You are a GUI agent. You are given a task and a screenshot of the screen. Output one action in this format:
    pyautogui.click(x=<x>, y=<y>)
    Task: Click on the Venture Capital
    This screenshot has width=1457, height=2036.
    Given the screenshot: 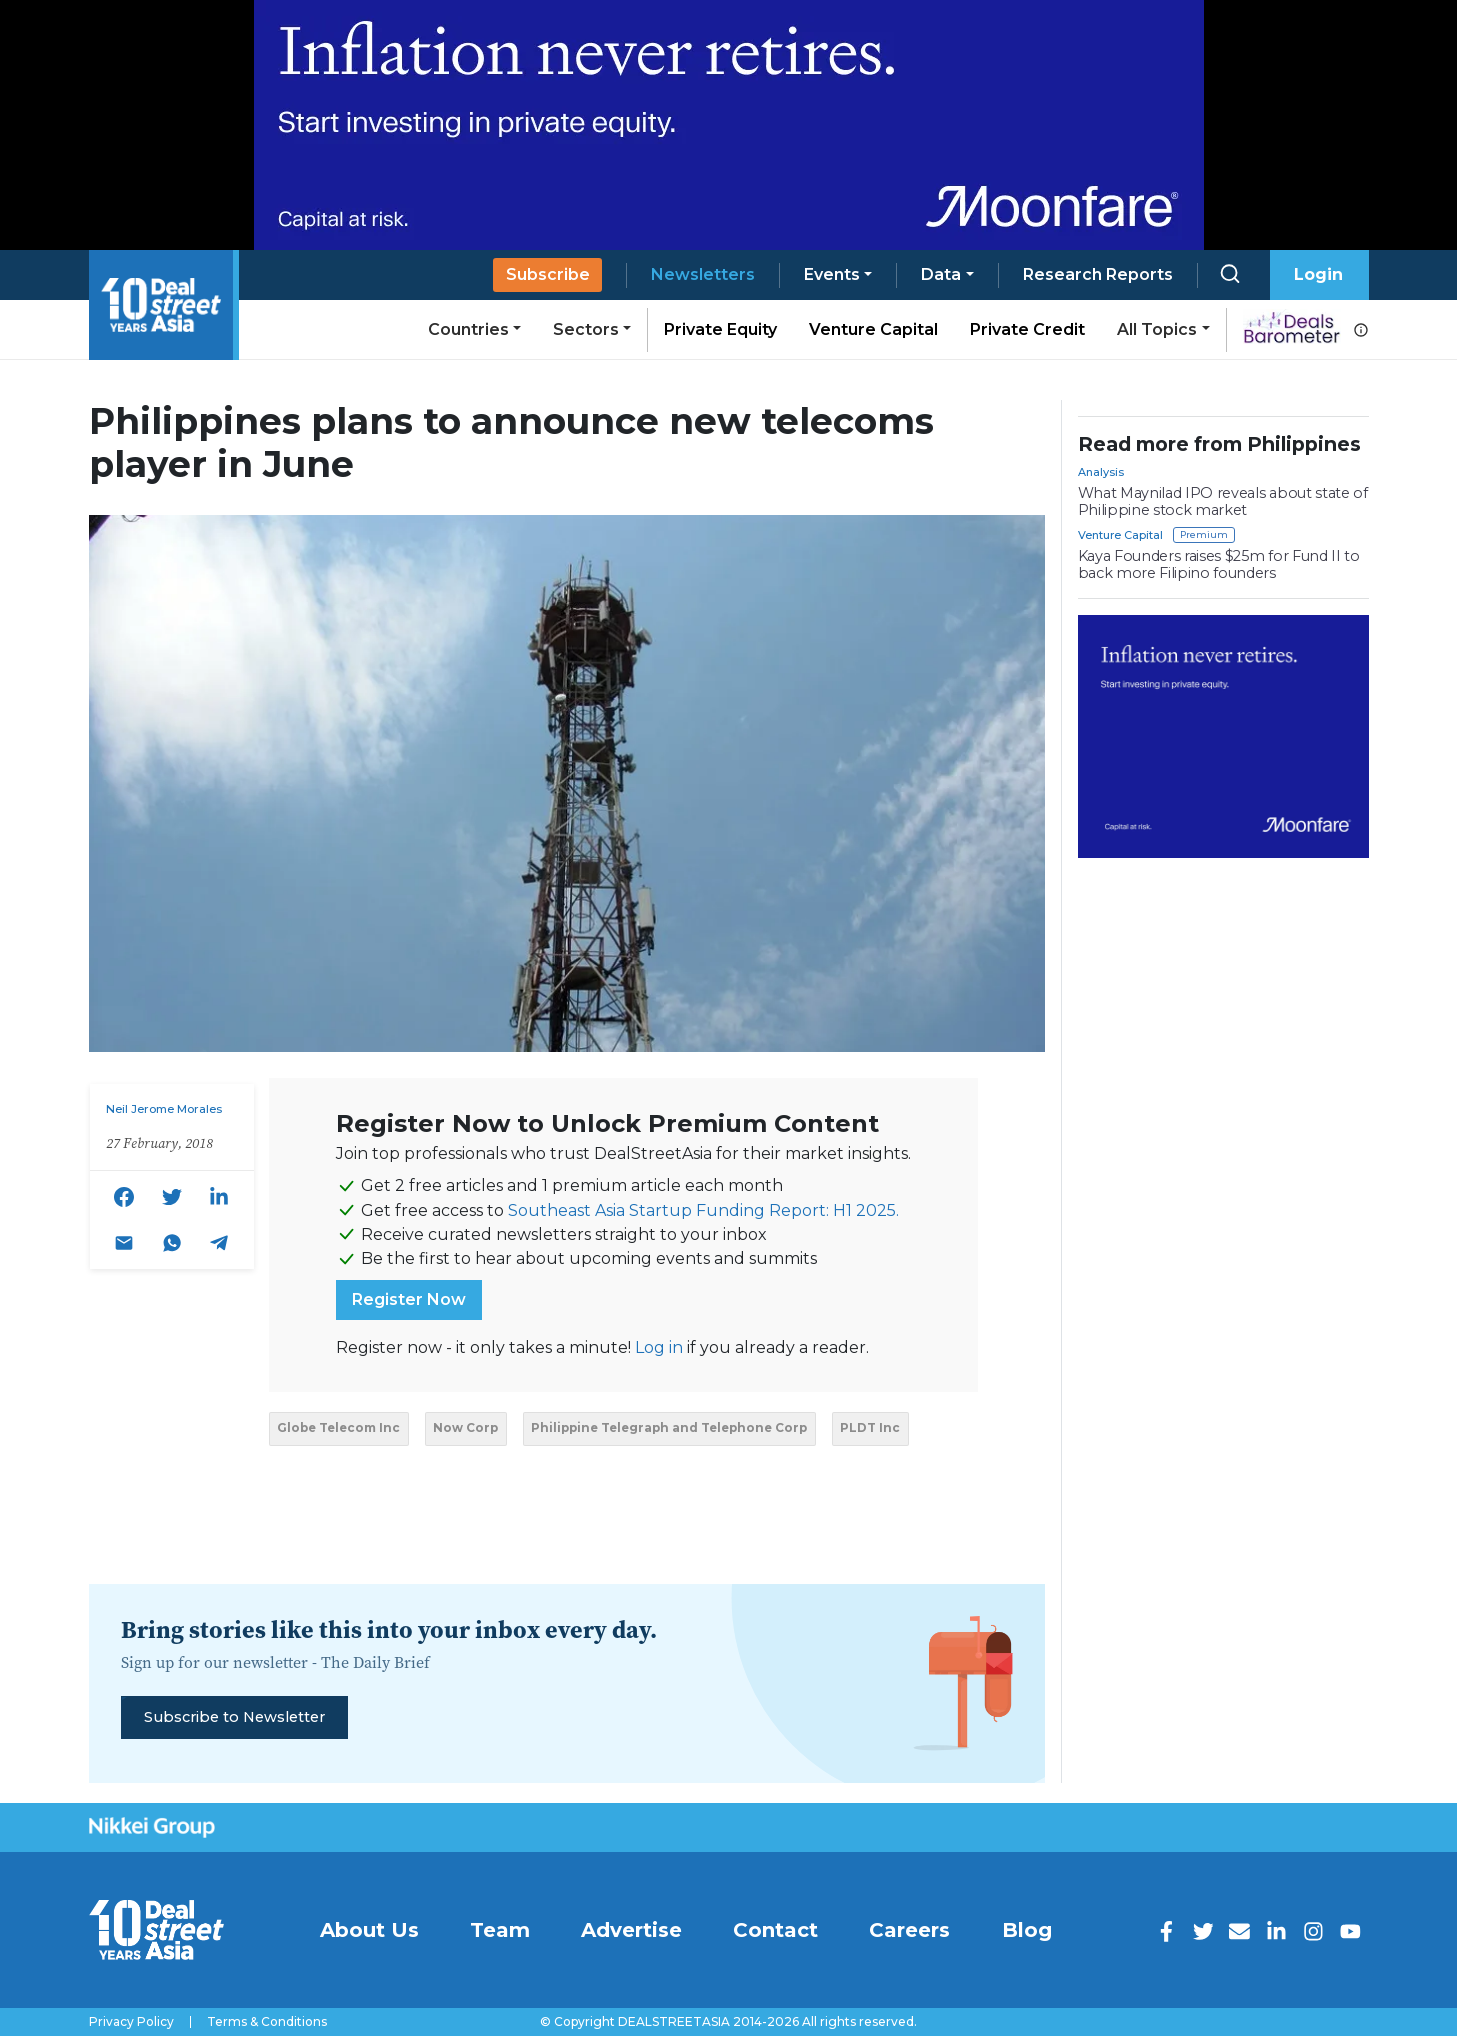 What is the action you would take?
    pyautogui.click(x=873, y=329)
    